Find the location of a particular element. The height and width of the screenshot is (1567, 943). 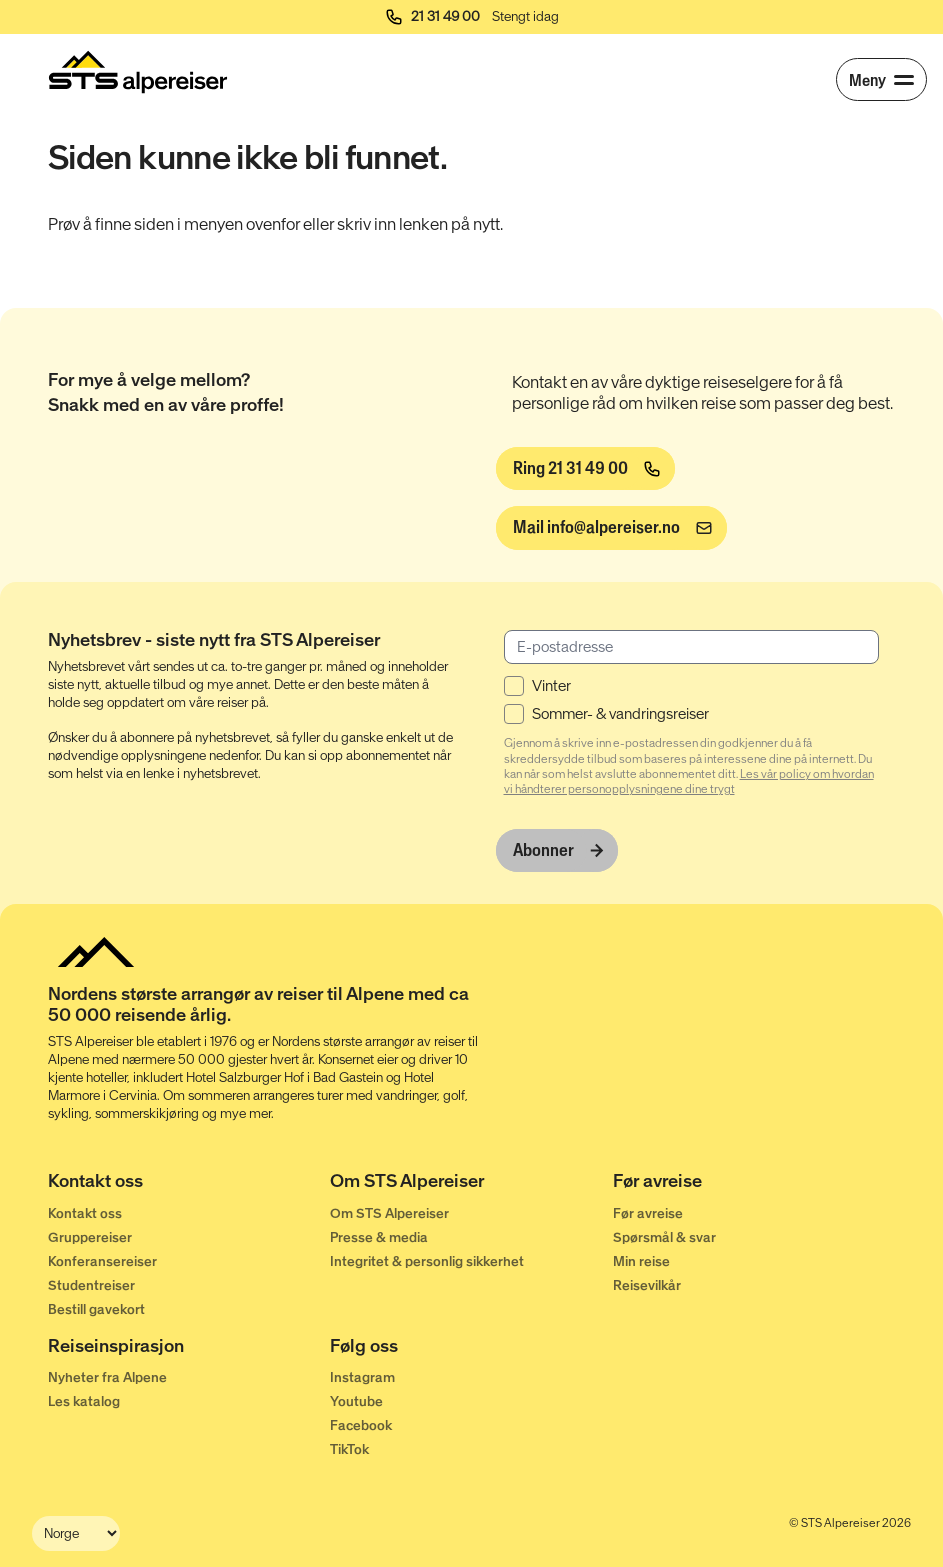

[Om STS Alpereiser] is located at coordinates (471, 1185).